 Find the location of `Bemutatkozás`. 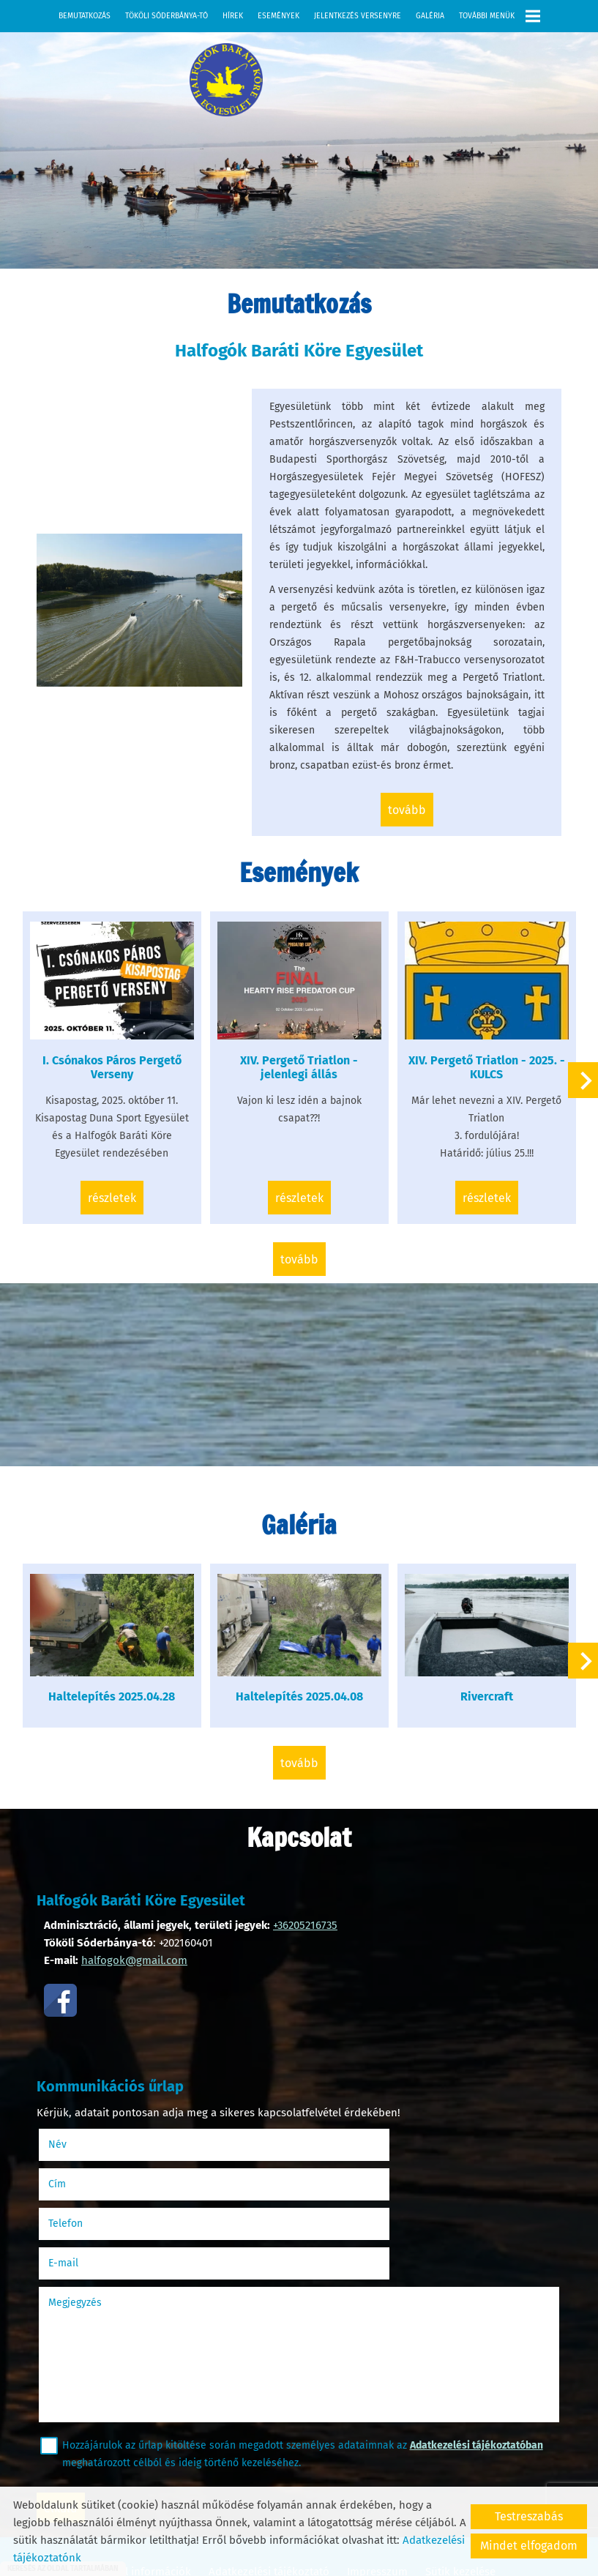

Bemutatkozás is located at coordinates (85, 15).